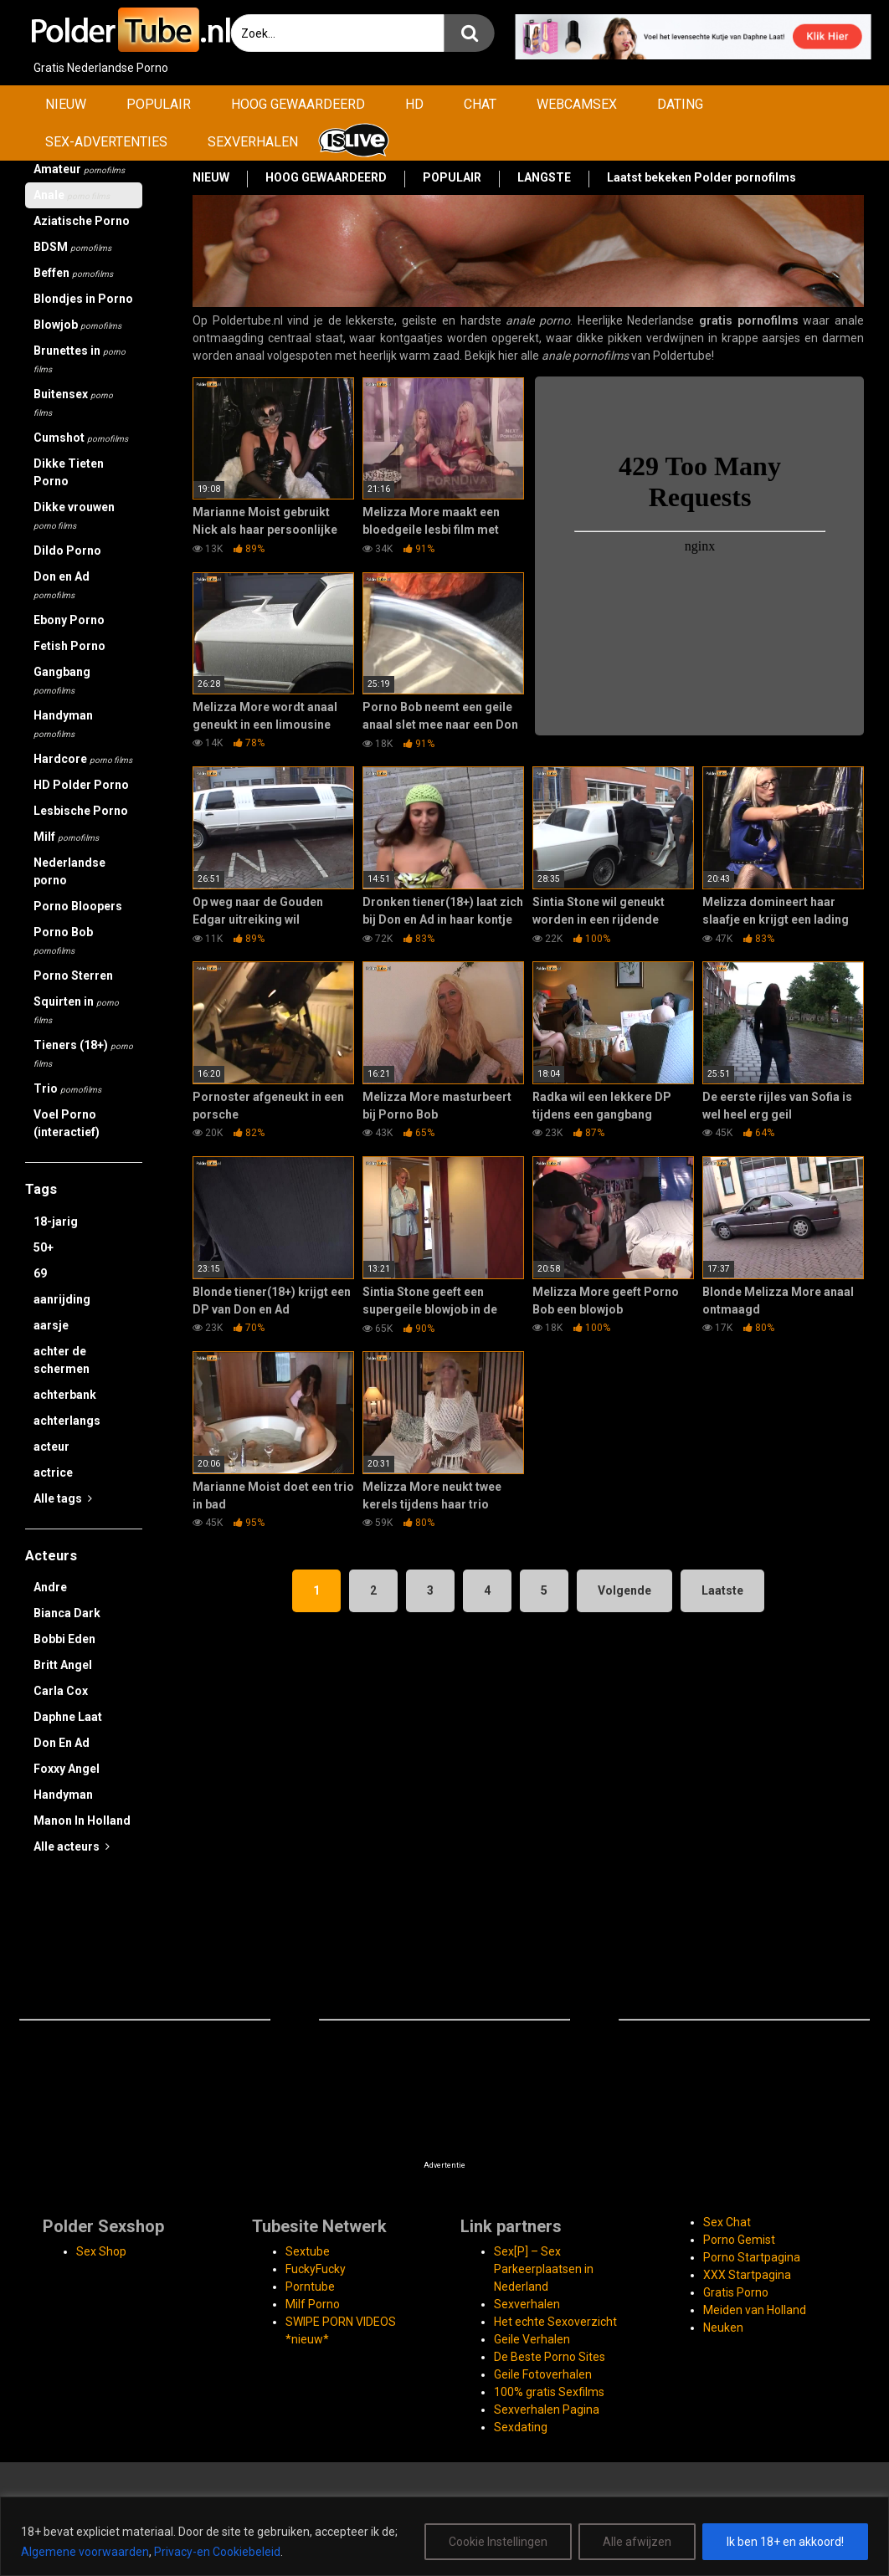 Image resolution: width=889 pixels, height=2576 pixels. I want to click on SEXVERHALEN, so click(253, 142).